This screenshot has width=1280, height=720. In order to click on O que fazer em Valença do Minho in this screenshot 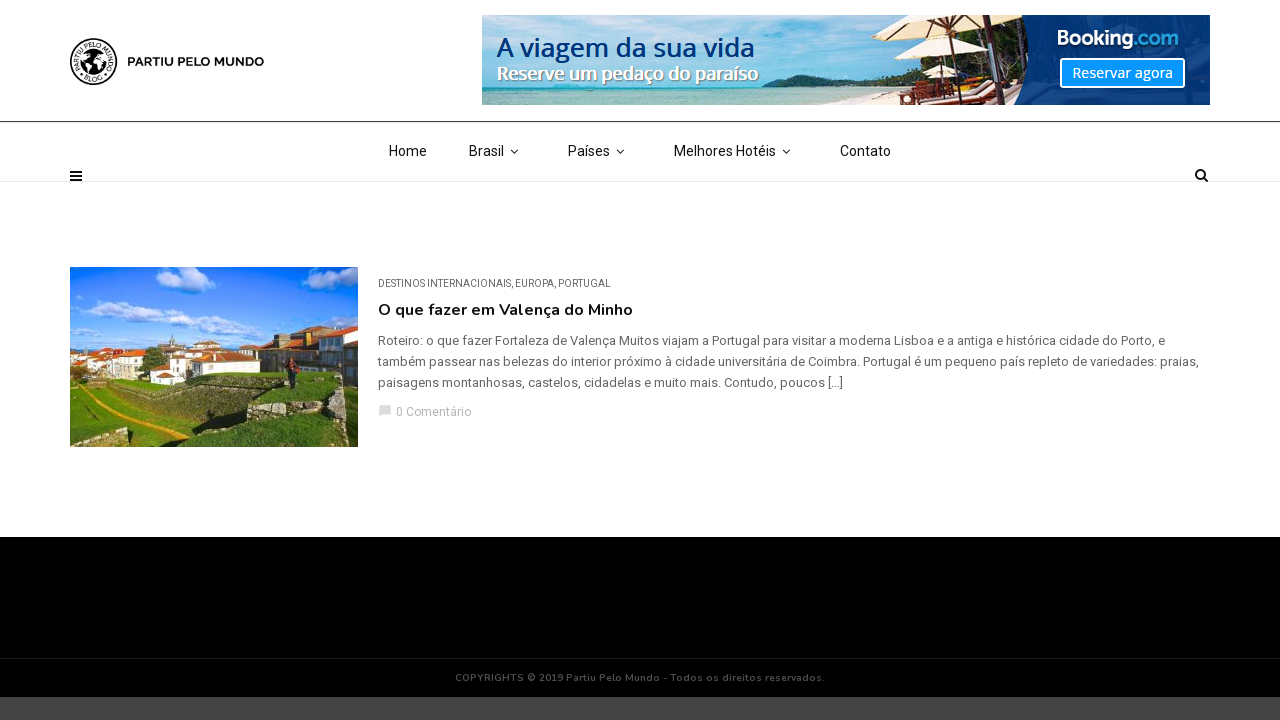, I will do `click(505, 310)`.